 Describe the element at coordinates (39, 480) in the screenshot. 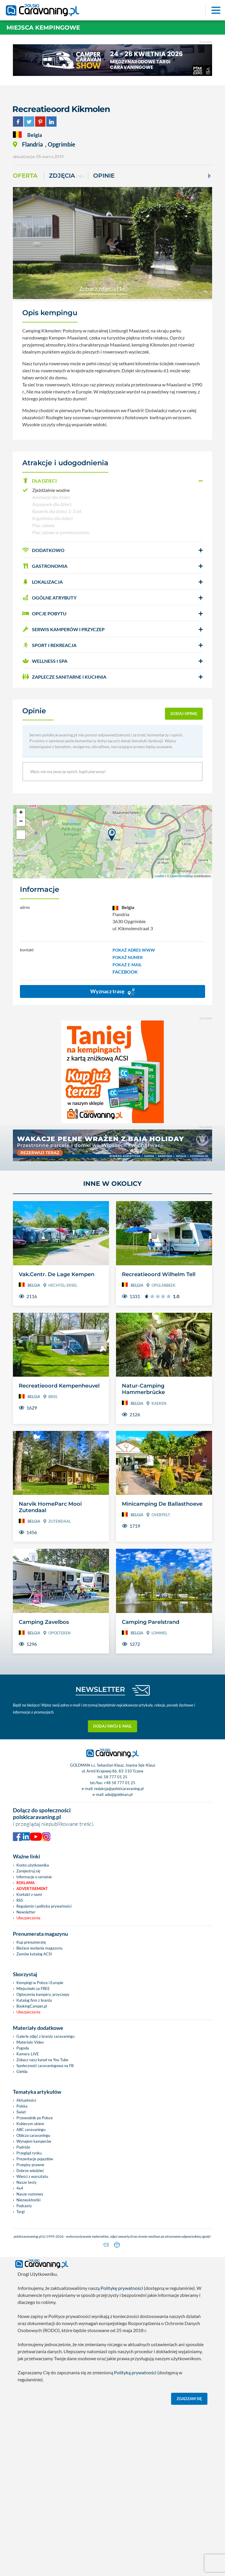

I see `DLA DZIECI` at that location.